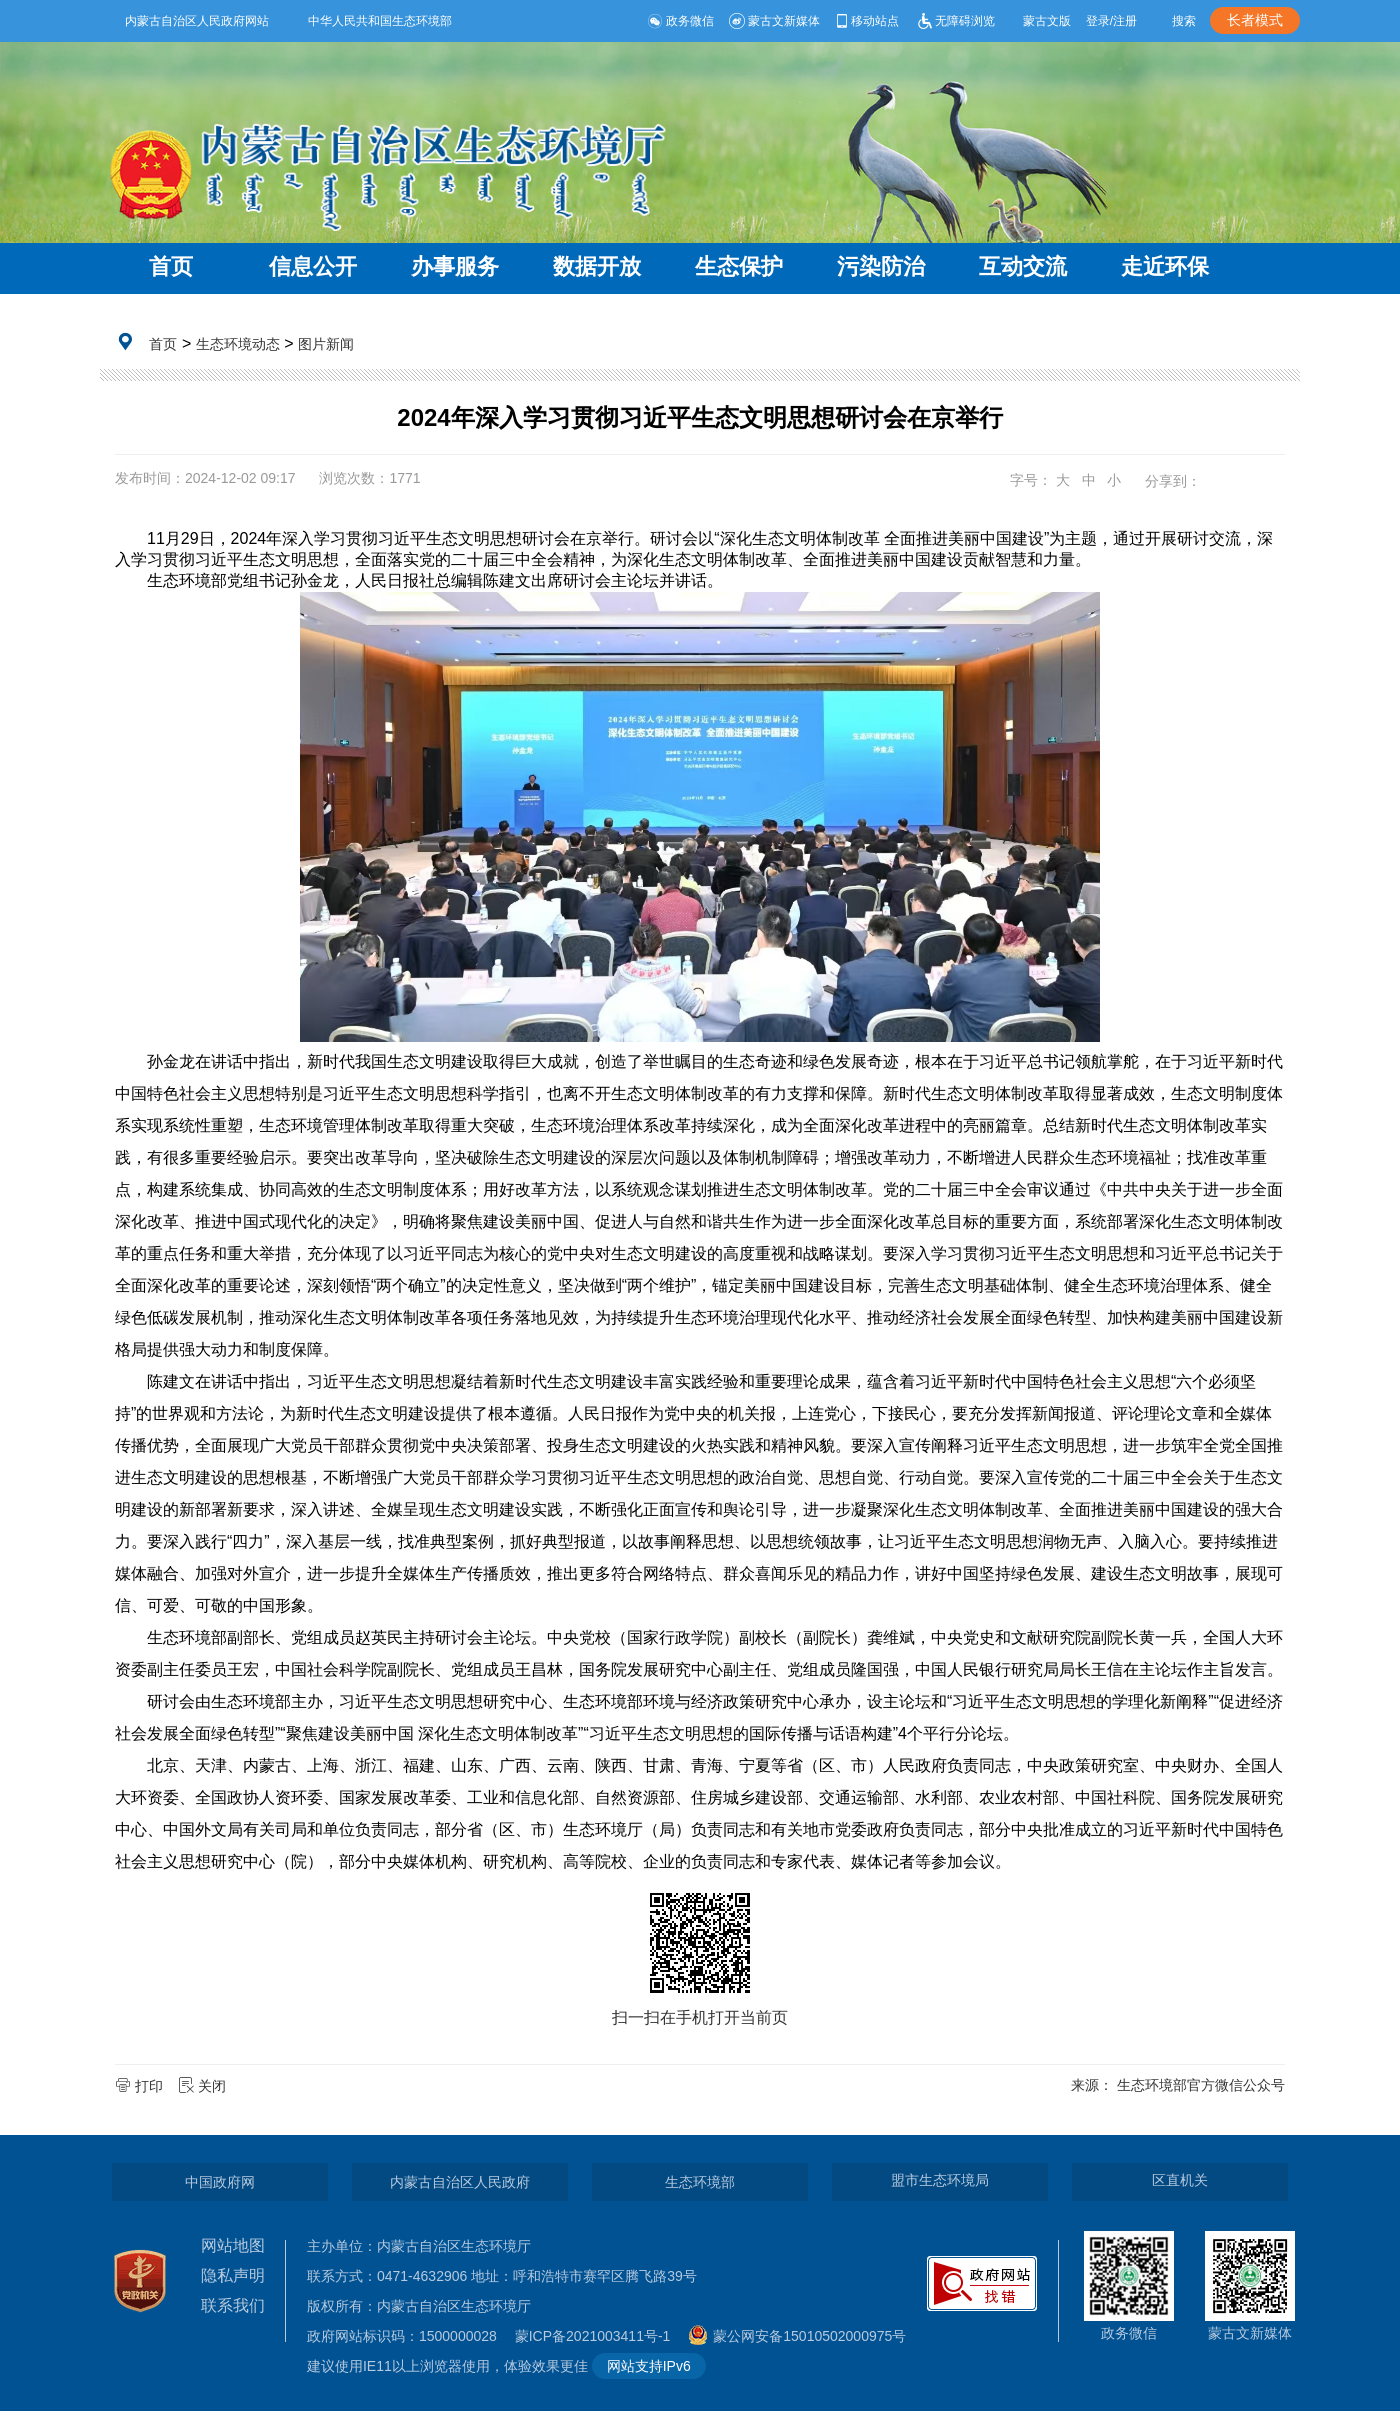 This screenshot has width=1400, height=2411. What do you see at coordinates (881, 266) in the screenshot?
I see `污染防治` at bounding box center [881, 266].